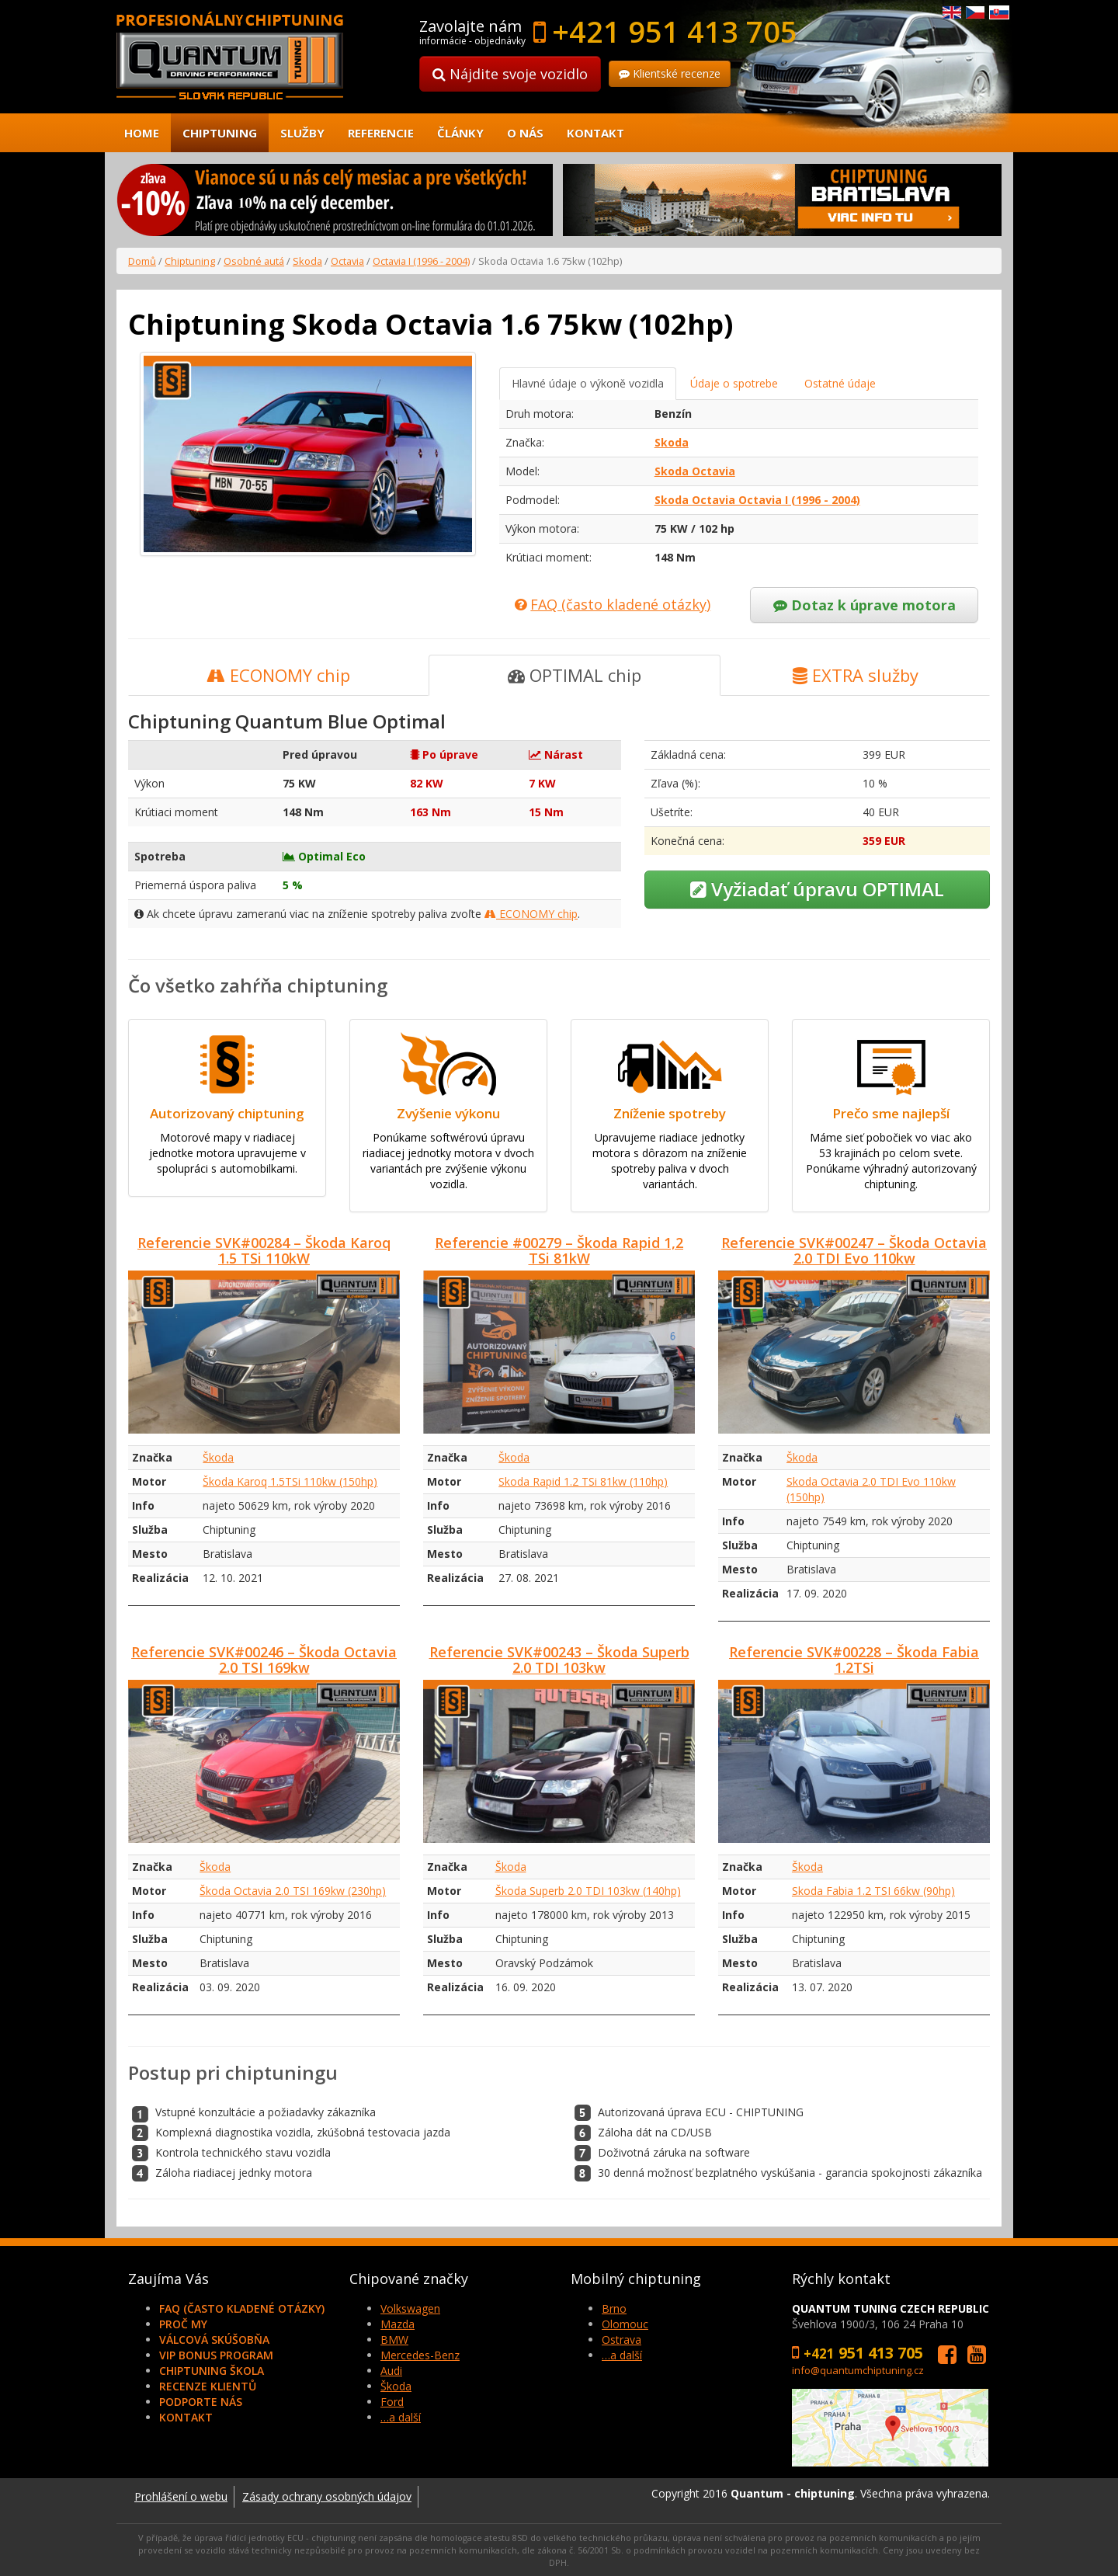 This screenshot has width=1118, height=2576. I want to click on Hlavné údaje o výkoně vozidla, so click(588, 383).